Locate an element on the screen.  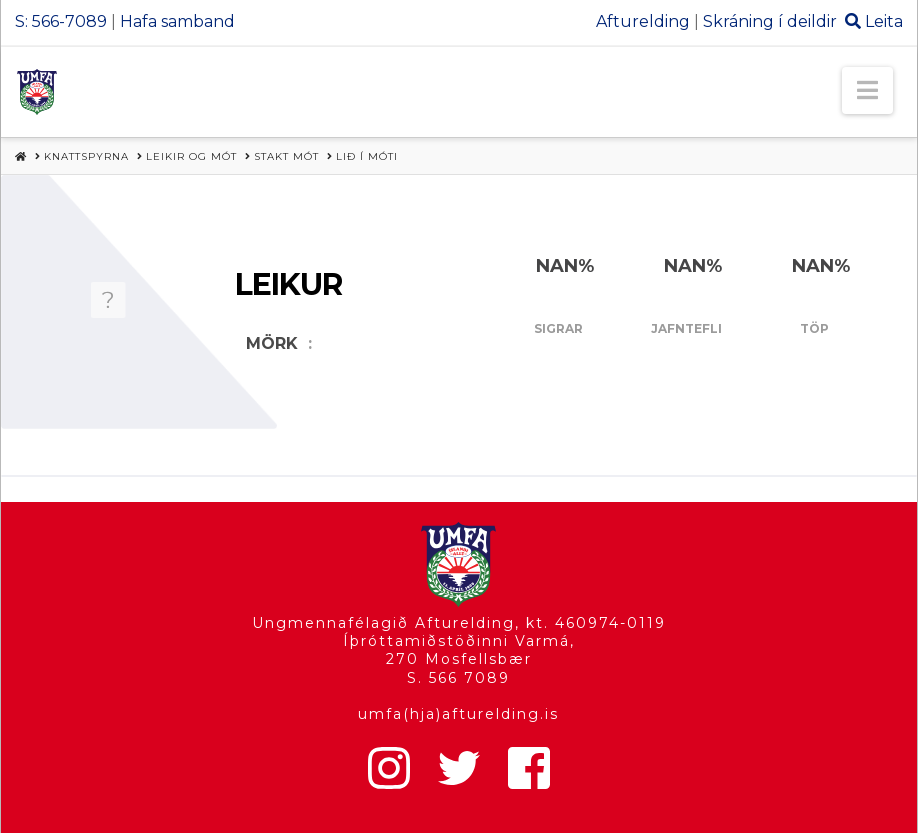
S: 566-7089 is located at coordinates (61, 21).